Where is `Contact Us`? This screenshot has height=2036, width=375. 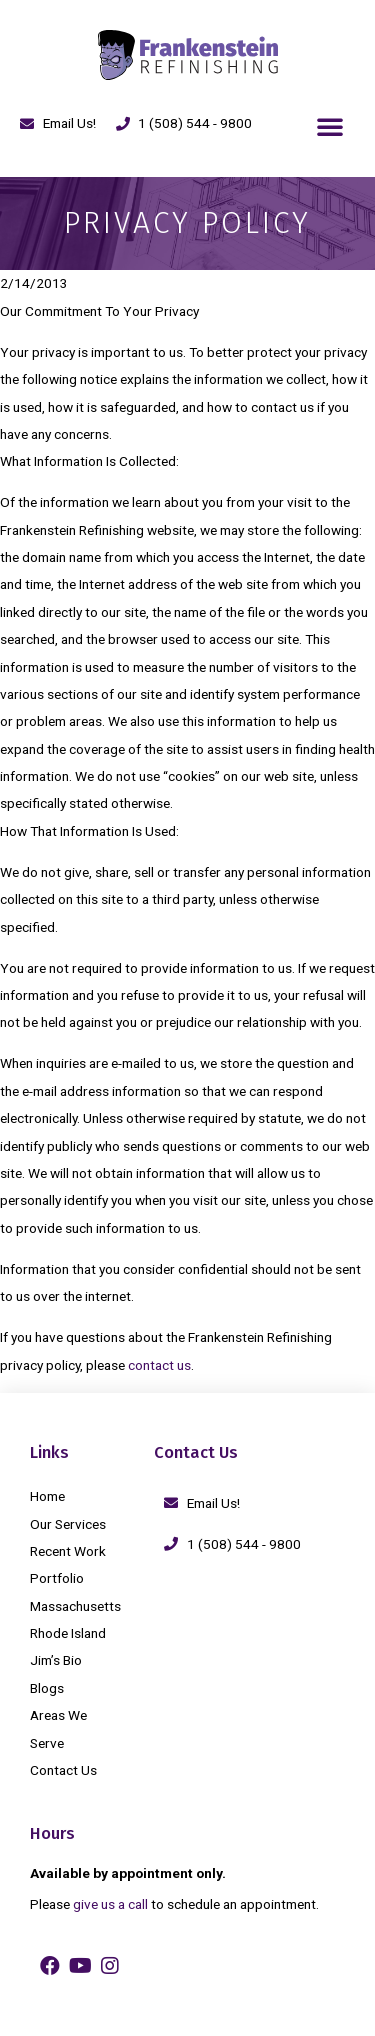
Contact Us is located at coordinates (63, 1770).